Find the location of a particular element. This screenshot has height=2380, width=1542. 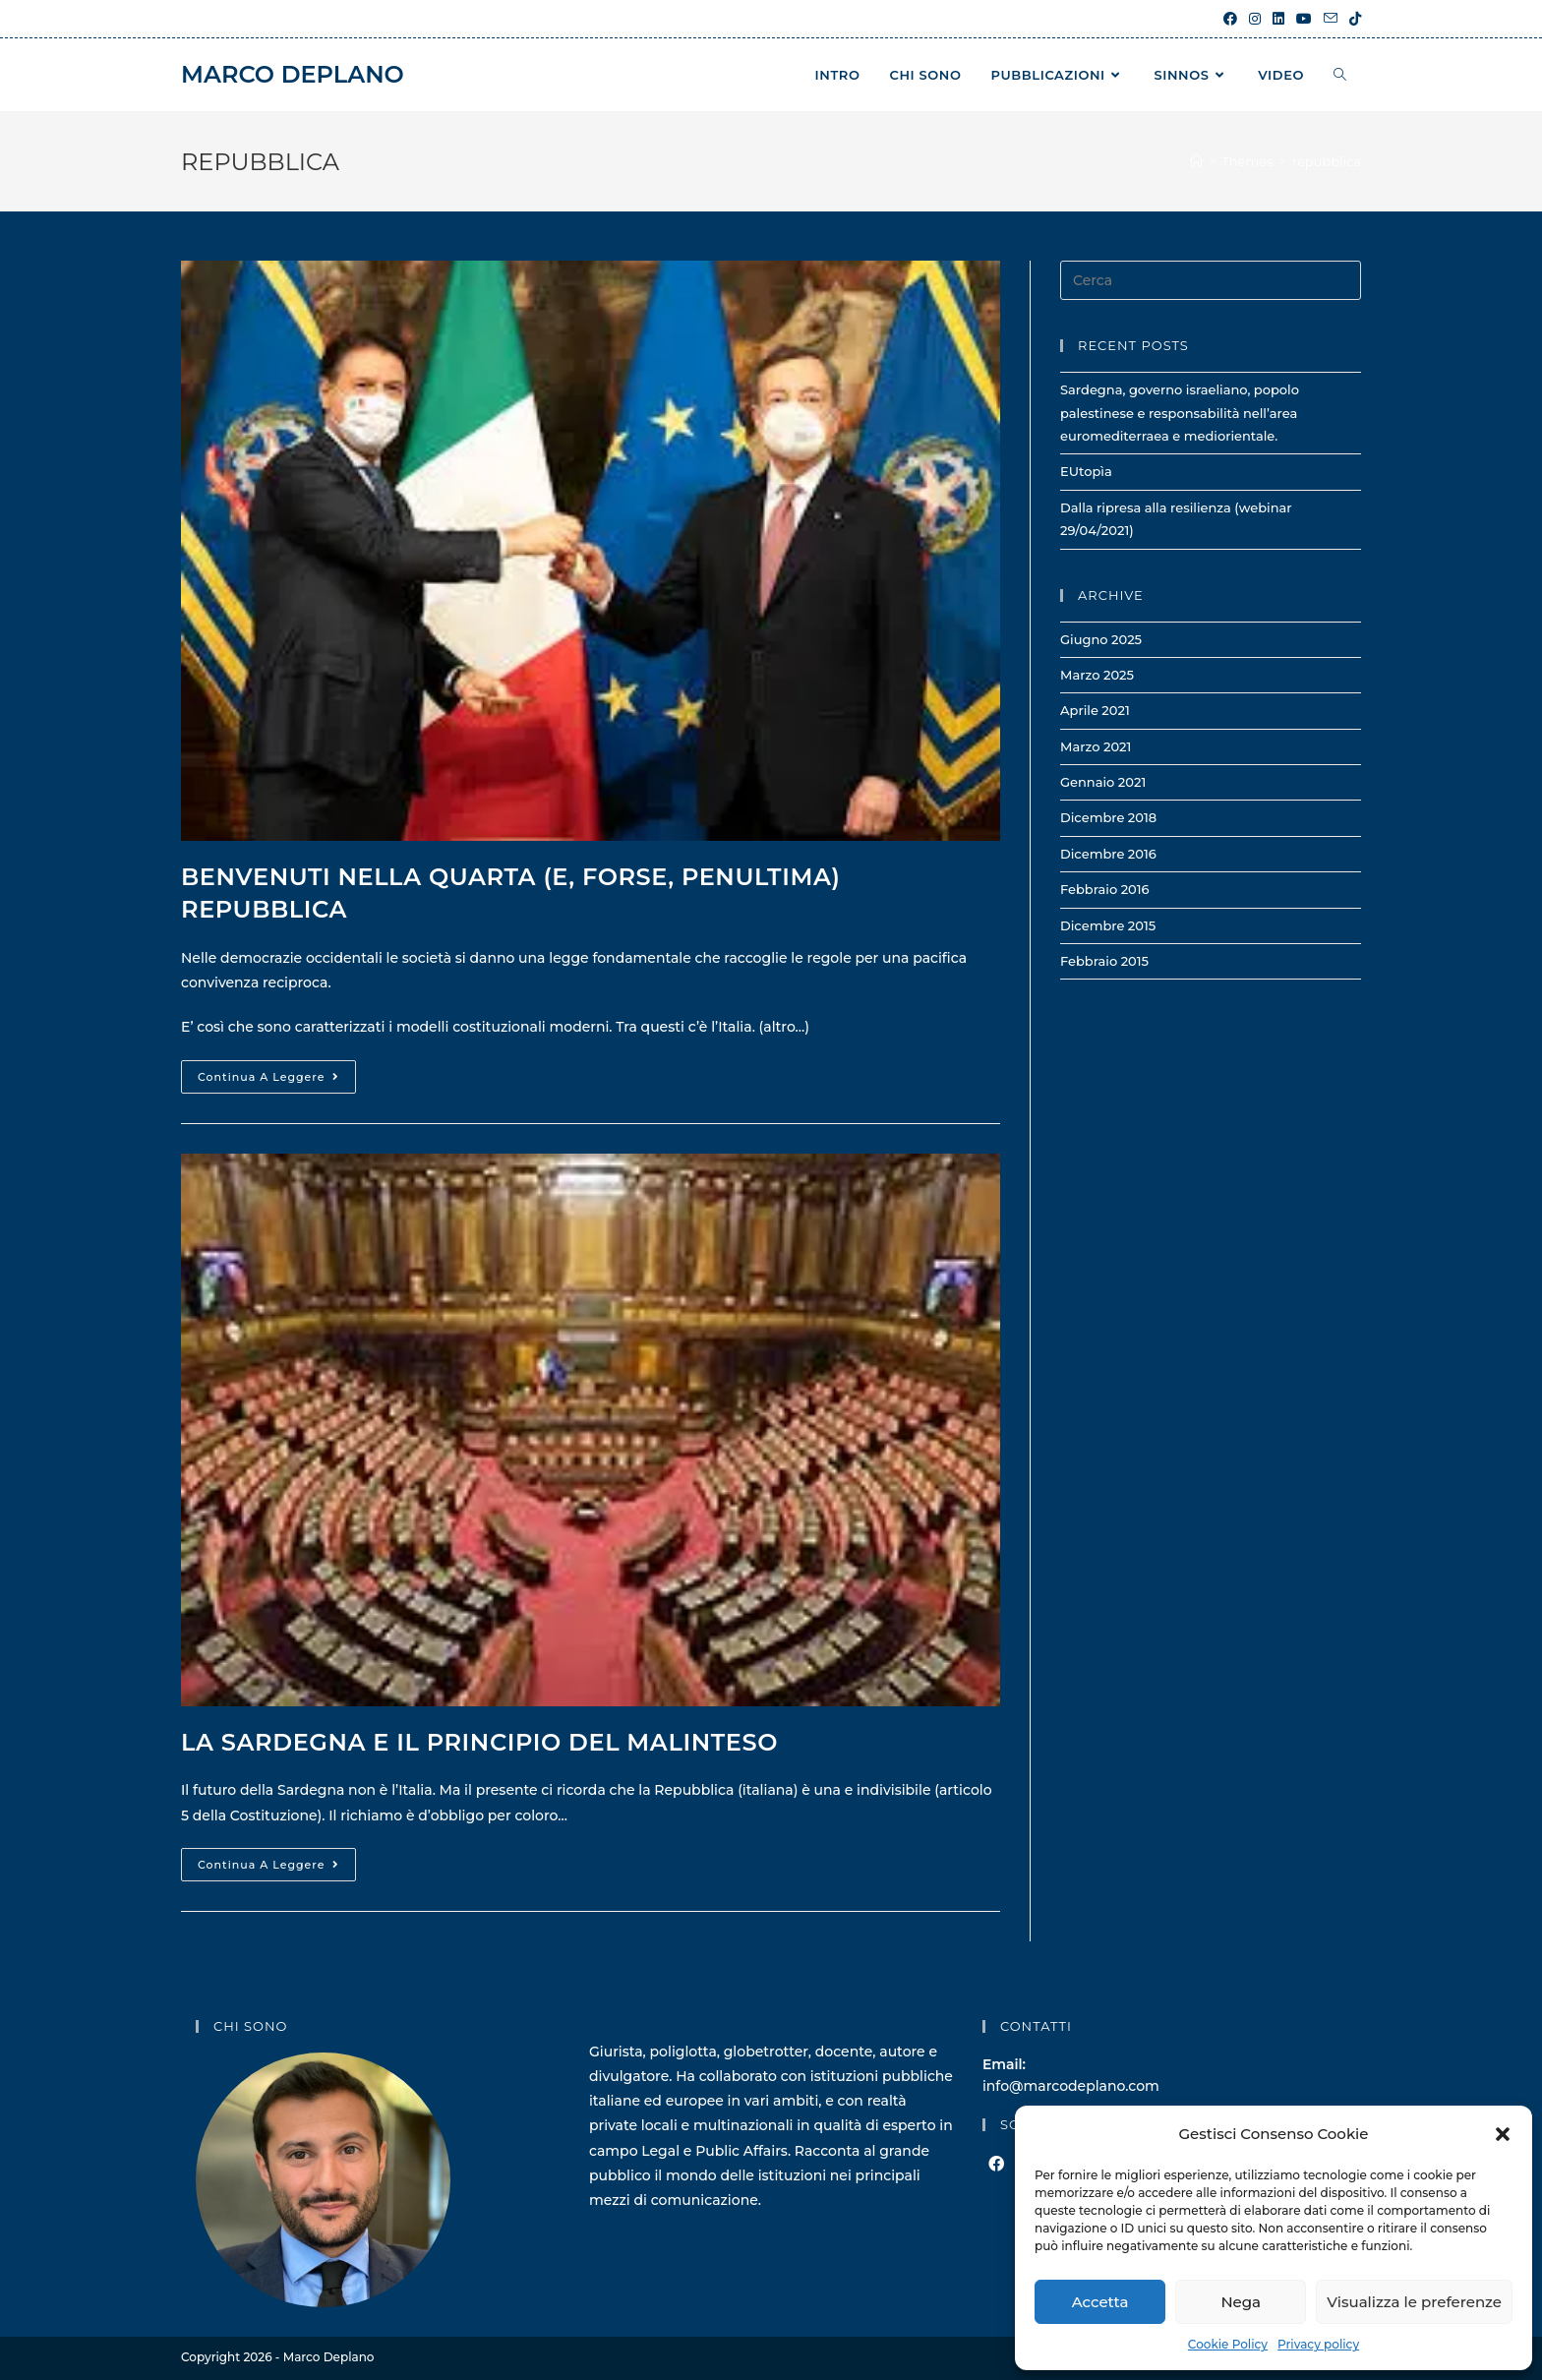

[Facebook] is located at coordinates (996, 2165).